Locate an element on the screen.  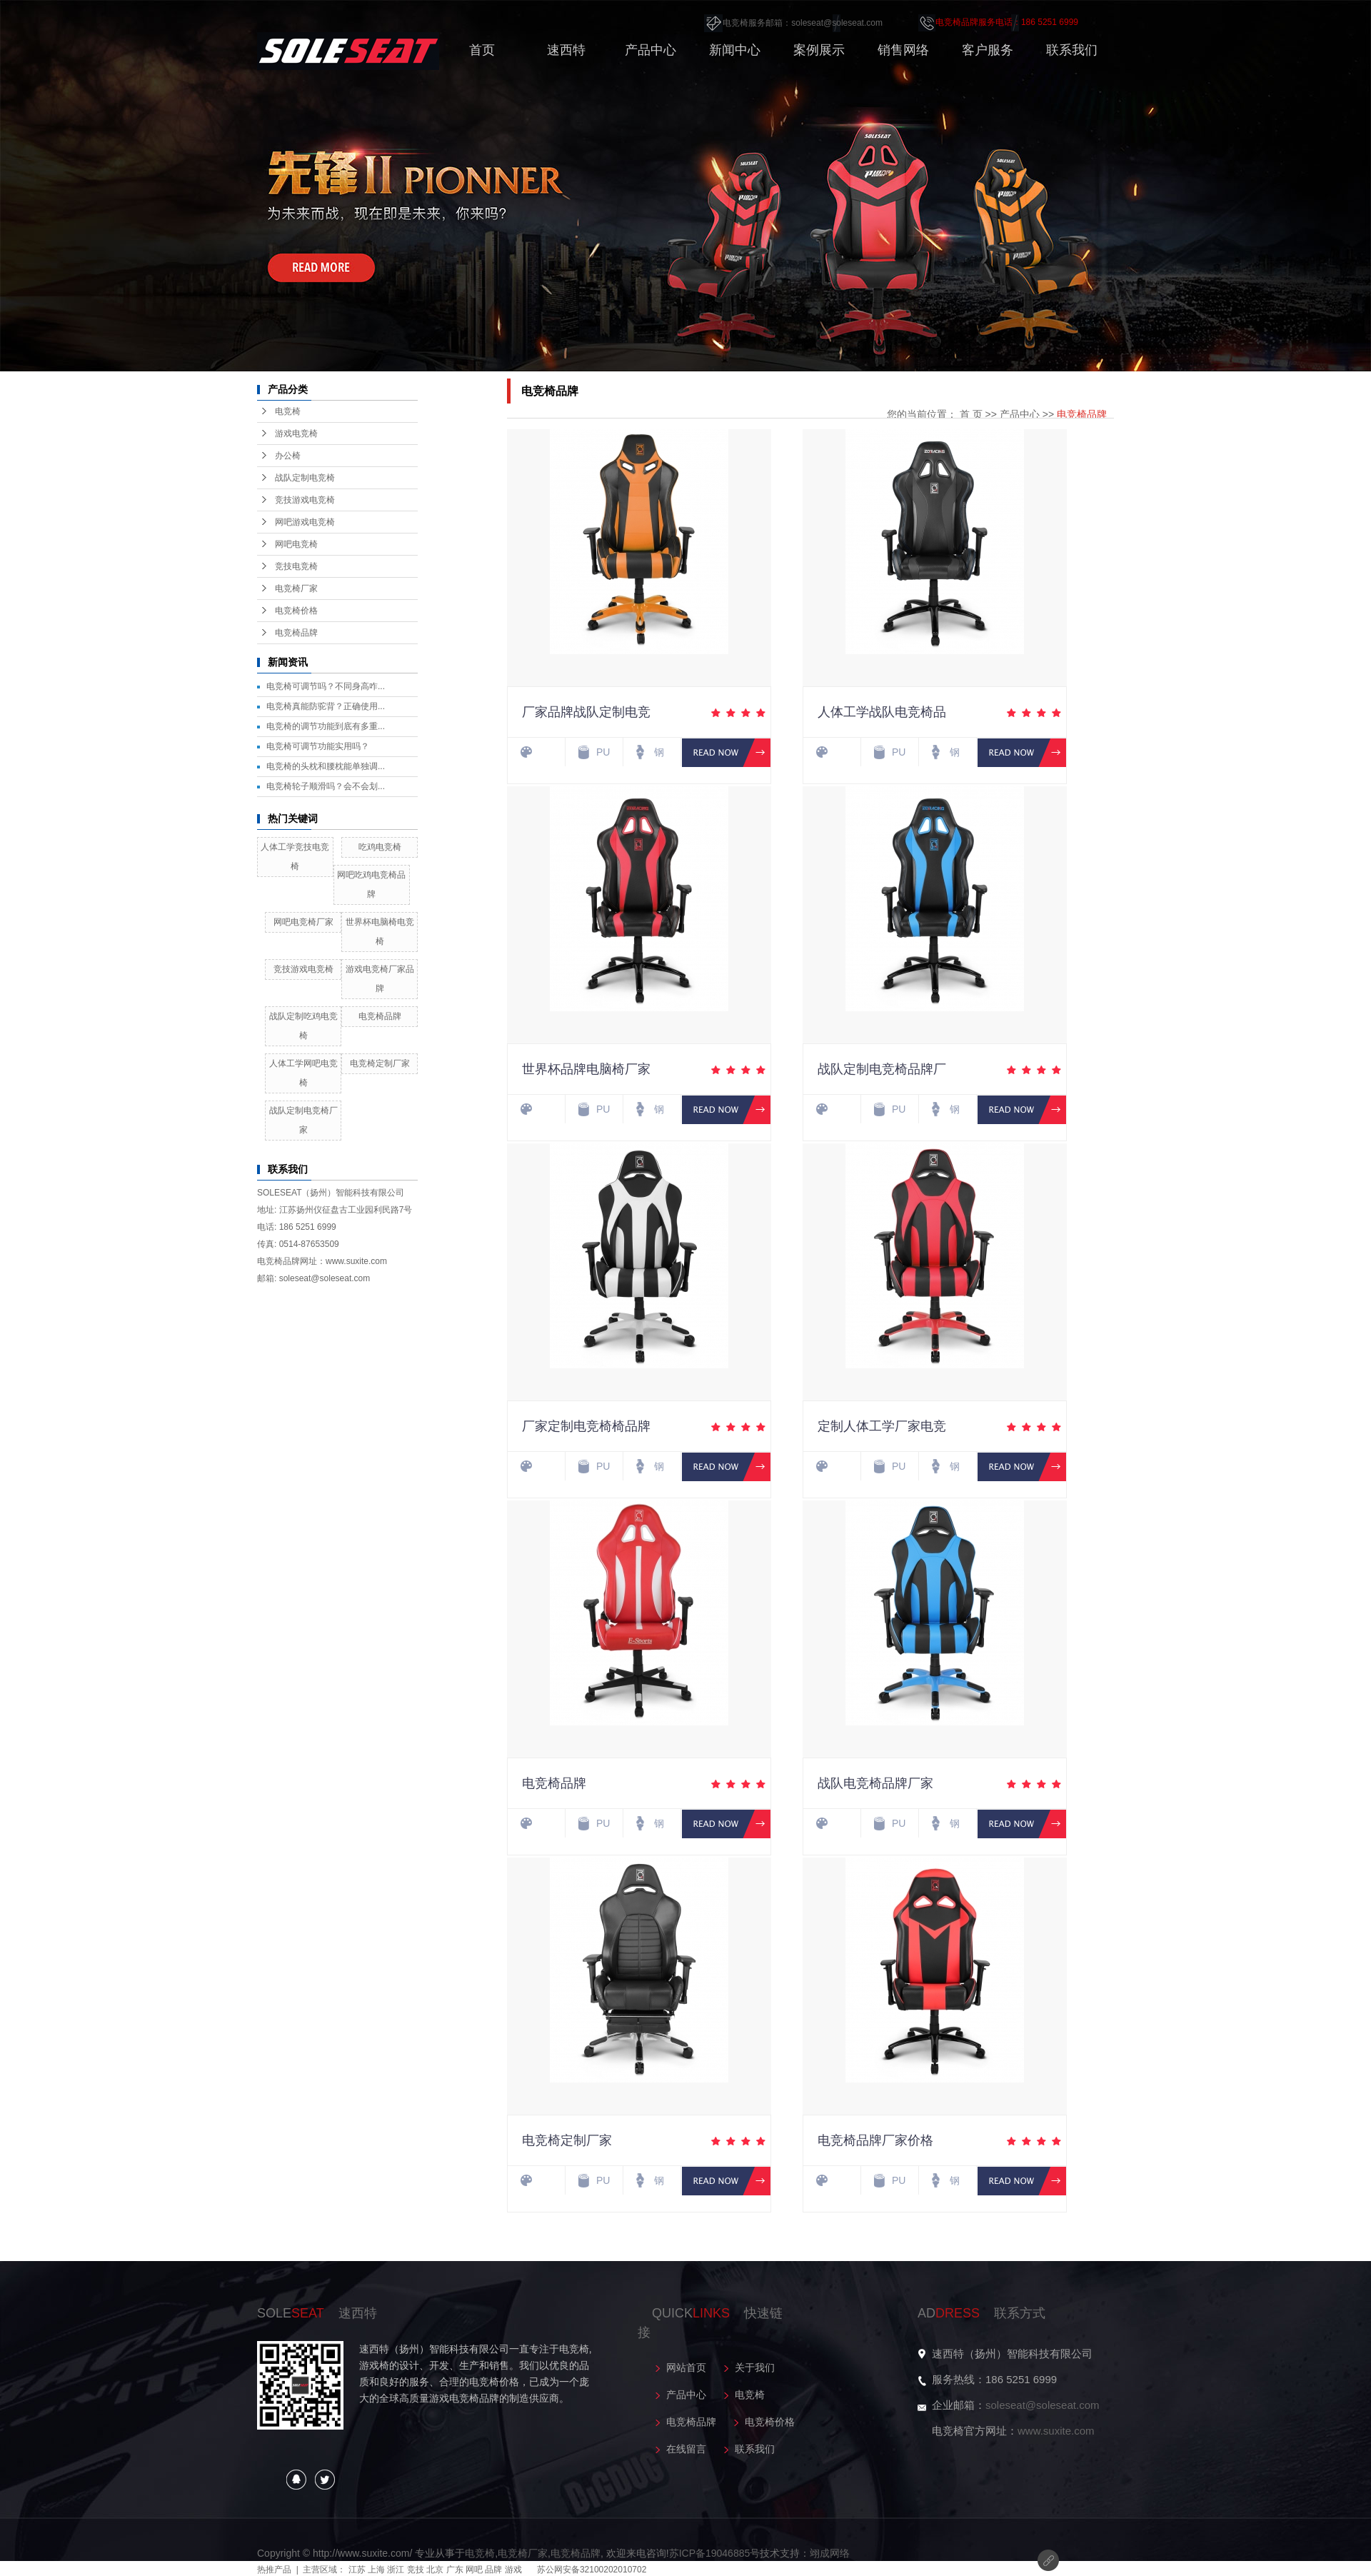
客户服务 is located at coordinates (987, 50).